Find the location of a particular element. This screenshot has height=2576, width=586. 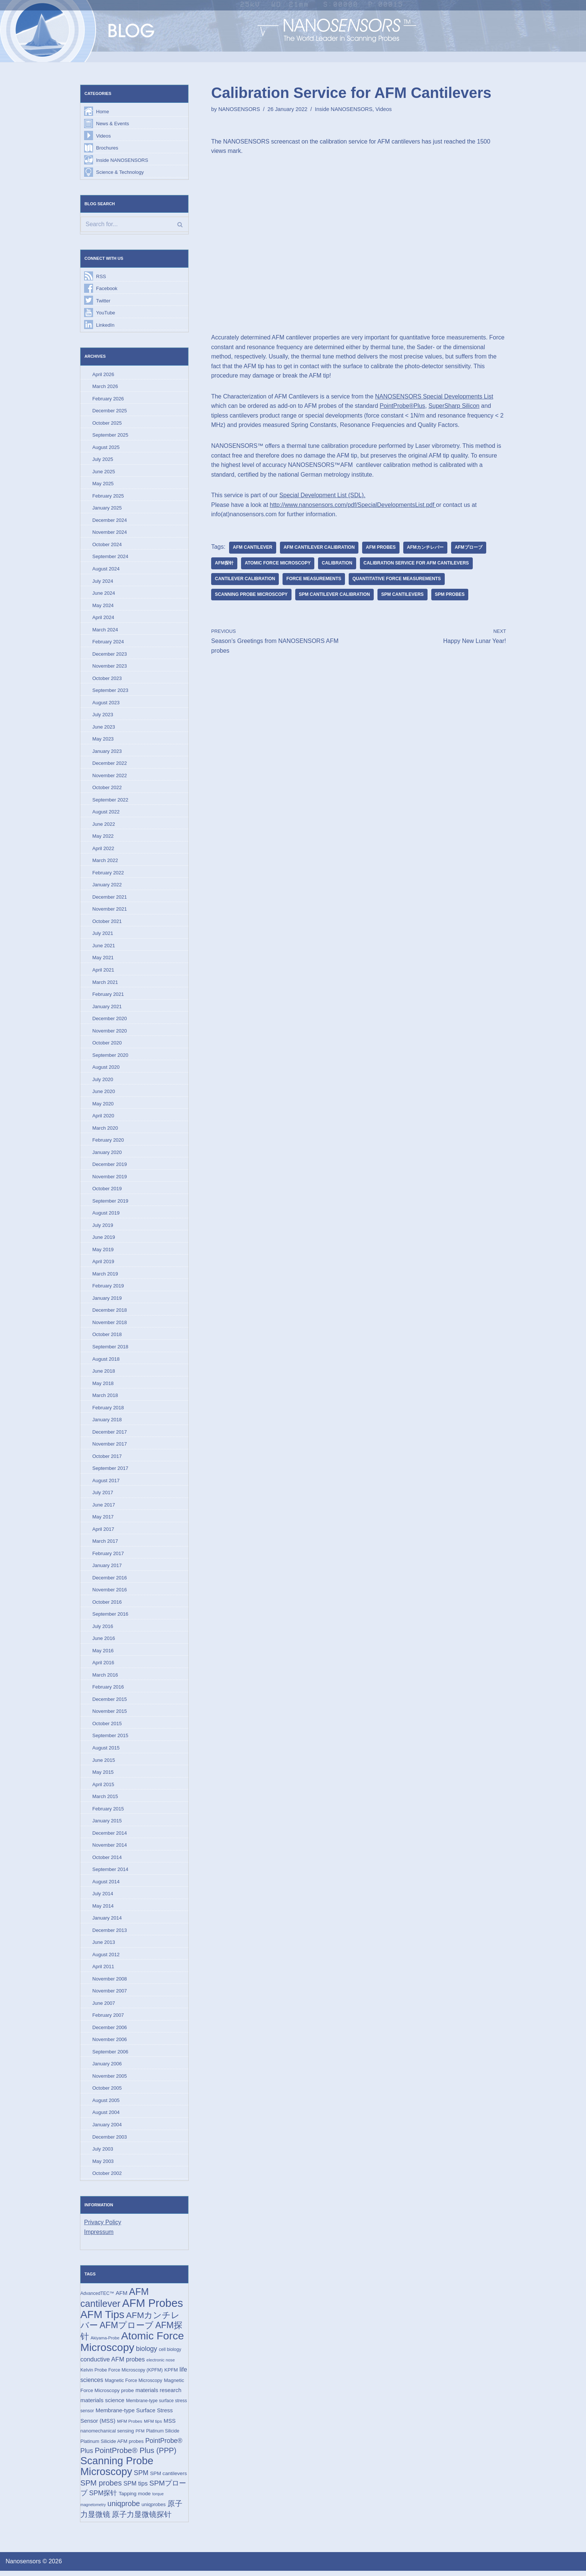

August 2014 is located at coordinates (106, 1886).